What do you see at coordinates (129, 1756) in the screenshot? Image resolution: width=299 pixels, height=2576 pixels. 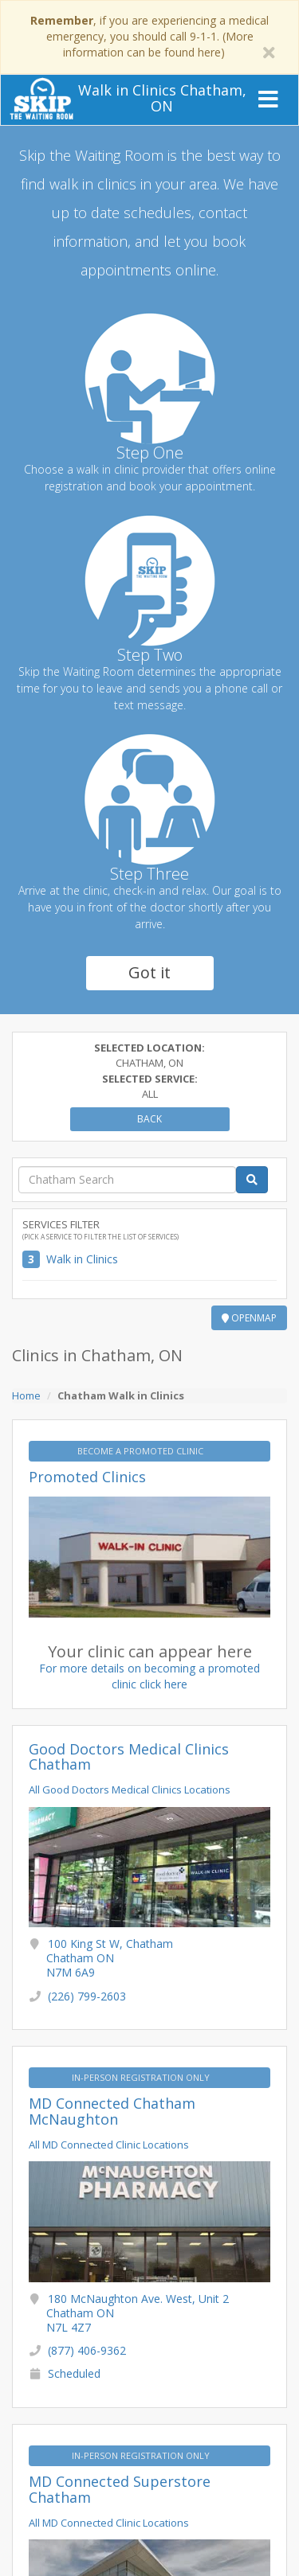 I see `Good Doctors Medical Clinics Chatham` at bounding box center [129, 1756].